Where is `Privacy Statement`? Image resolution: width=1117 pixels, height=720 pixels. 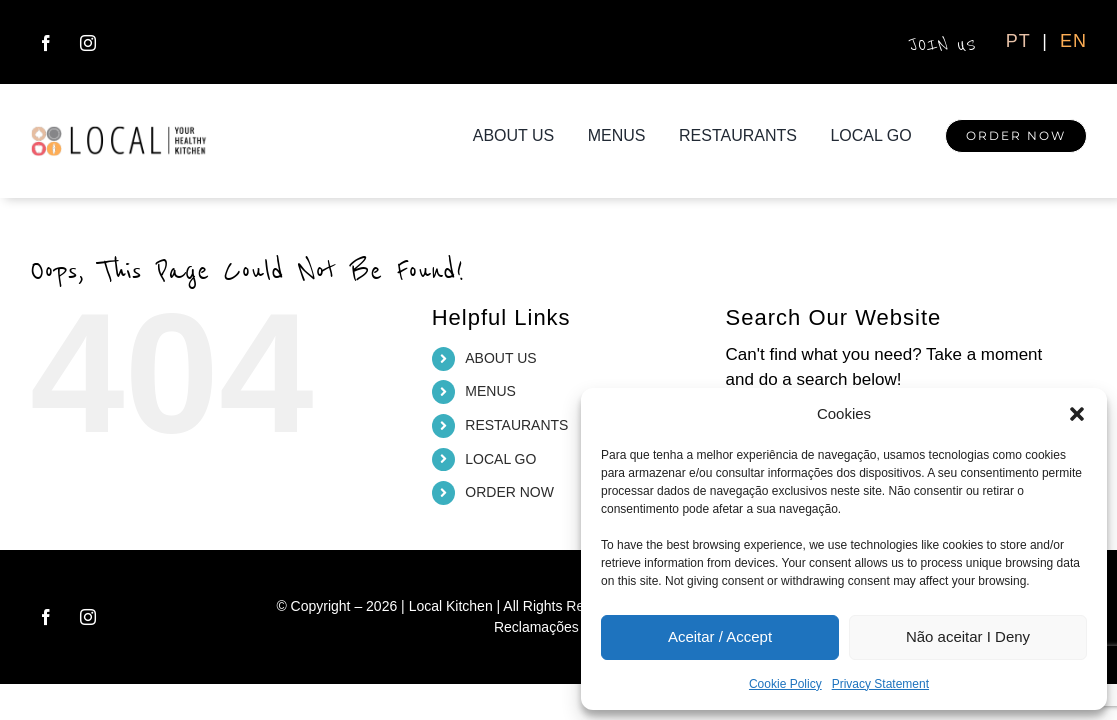
Privacy Statement is located at coordinates (880, 684).